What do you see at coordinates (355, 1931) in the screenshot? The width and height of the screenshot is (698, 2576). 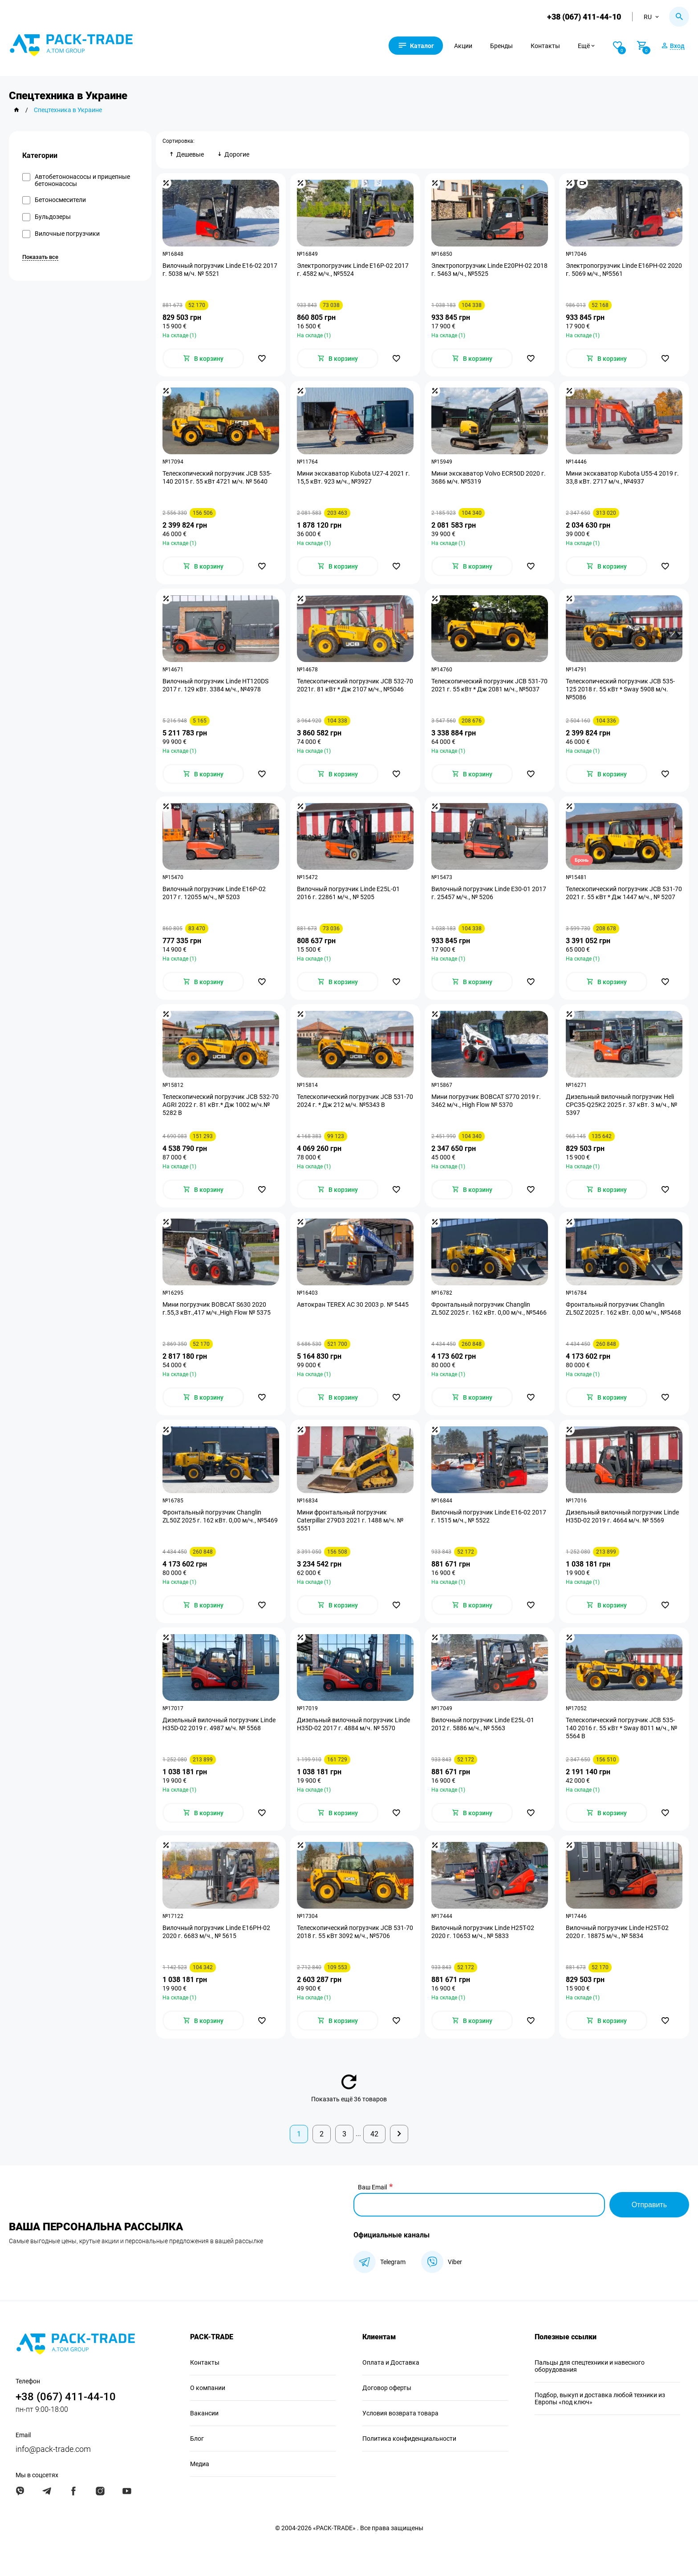 I see `Телескопический погрузчик JCB 531-70 2018 г. 55 кВт 3092 м/ч., №5706` at bounding box center [355, 1931].